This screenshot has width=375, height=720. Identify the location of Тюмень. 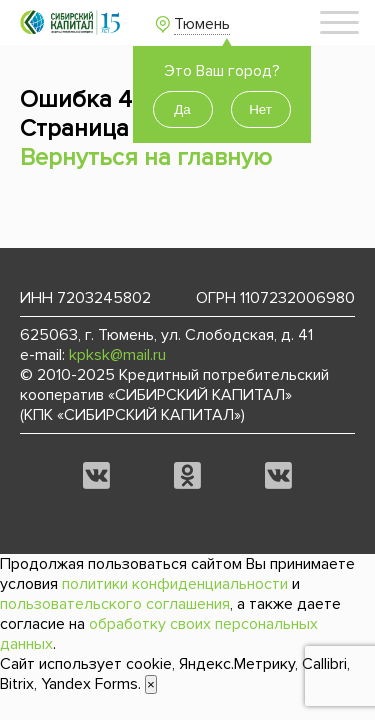
(202, 24).